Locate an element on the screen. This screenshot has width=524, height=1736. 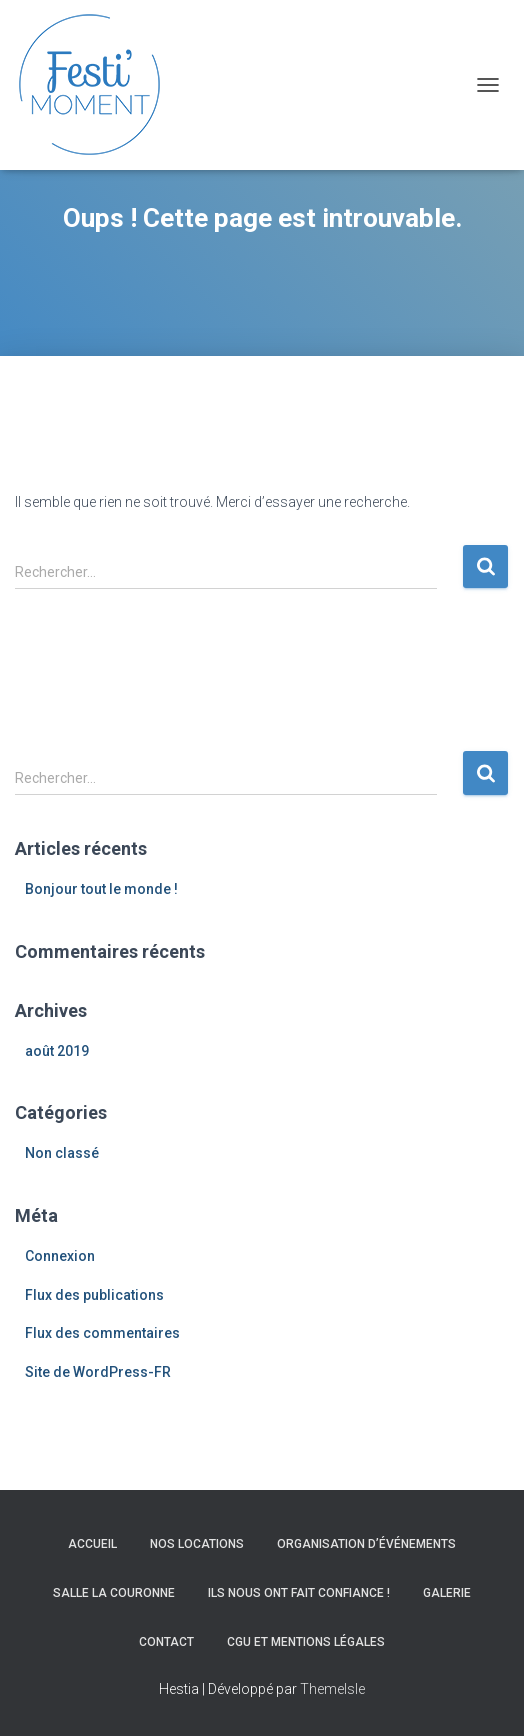
Nos locations is located at coordinates (197, 1544).